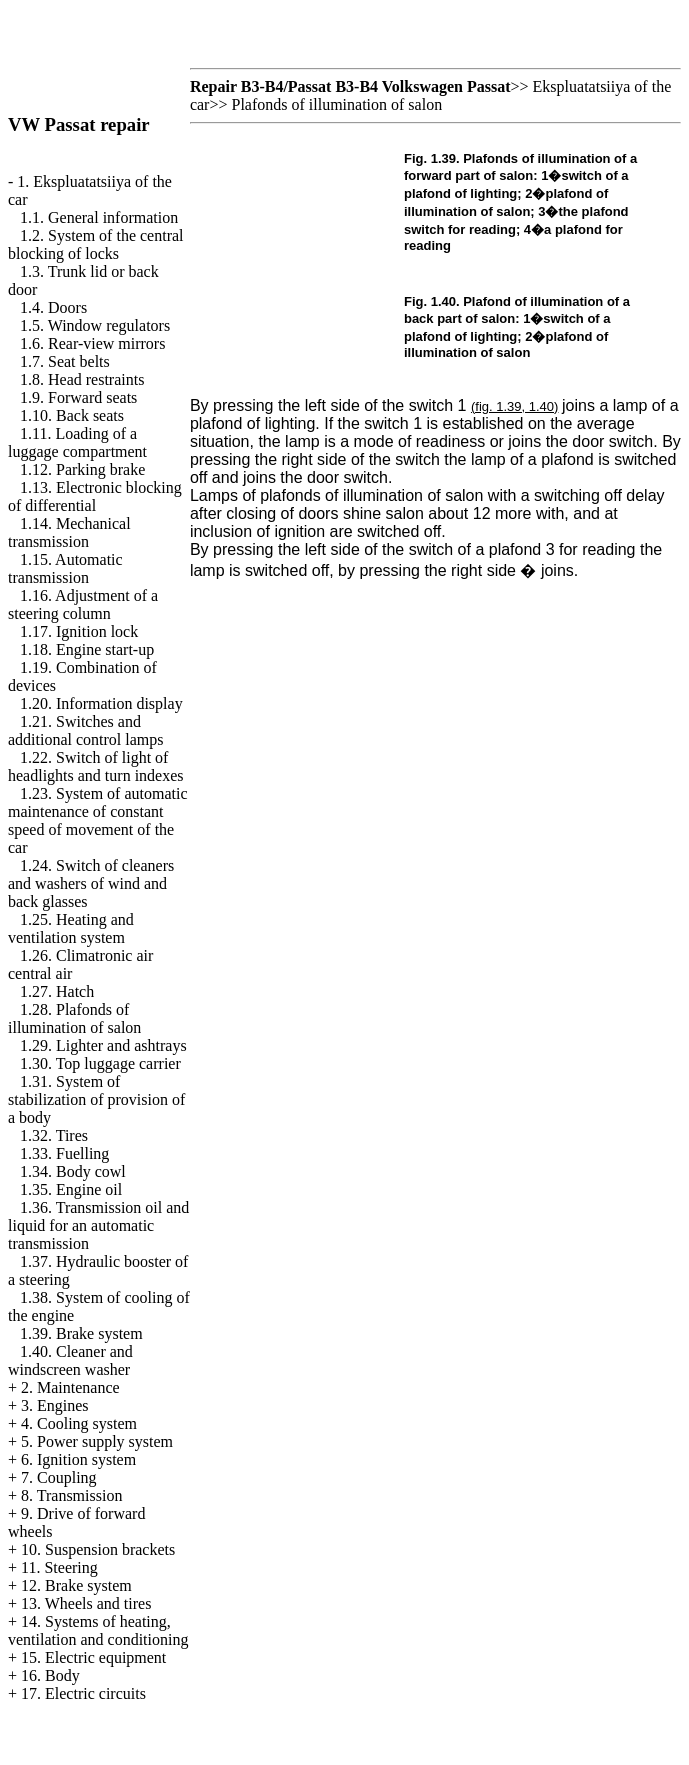 This screenshot has width=689, height=1765. Describe the element at coordinates (50, 1675) in the screenshot. I see `16. Body` at that location.